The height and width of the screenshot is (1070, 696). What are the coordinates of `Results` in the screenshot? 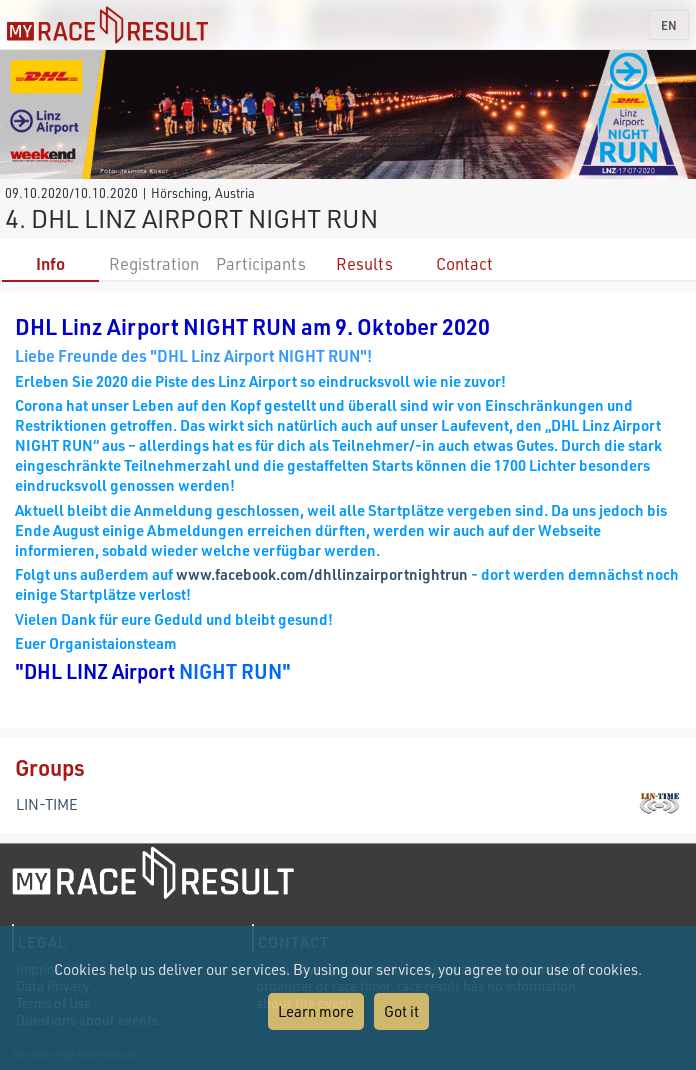 It's located at (364, 263).